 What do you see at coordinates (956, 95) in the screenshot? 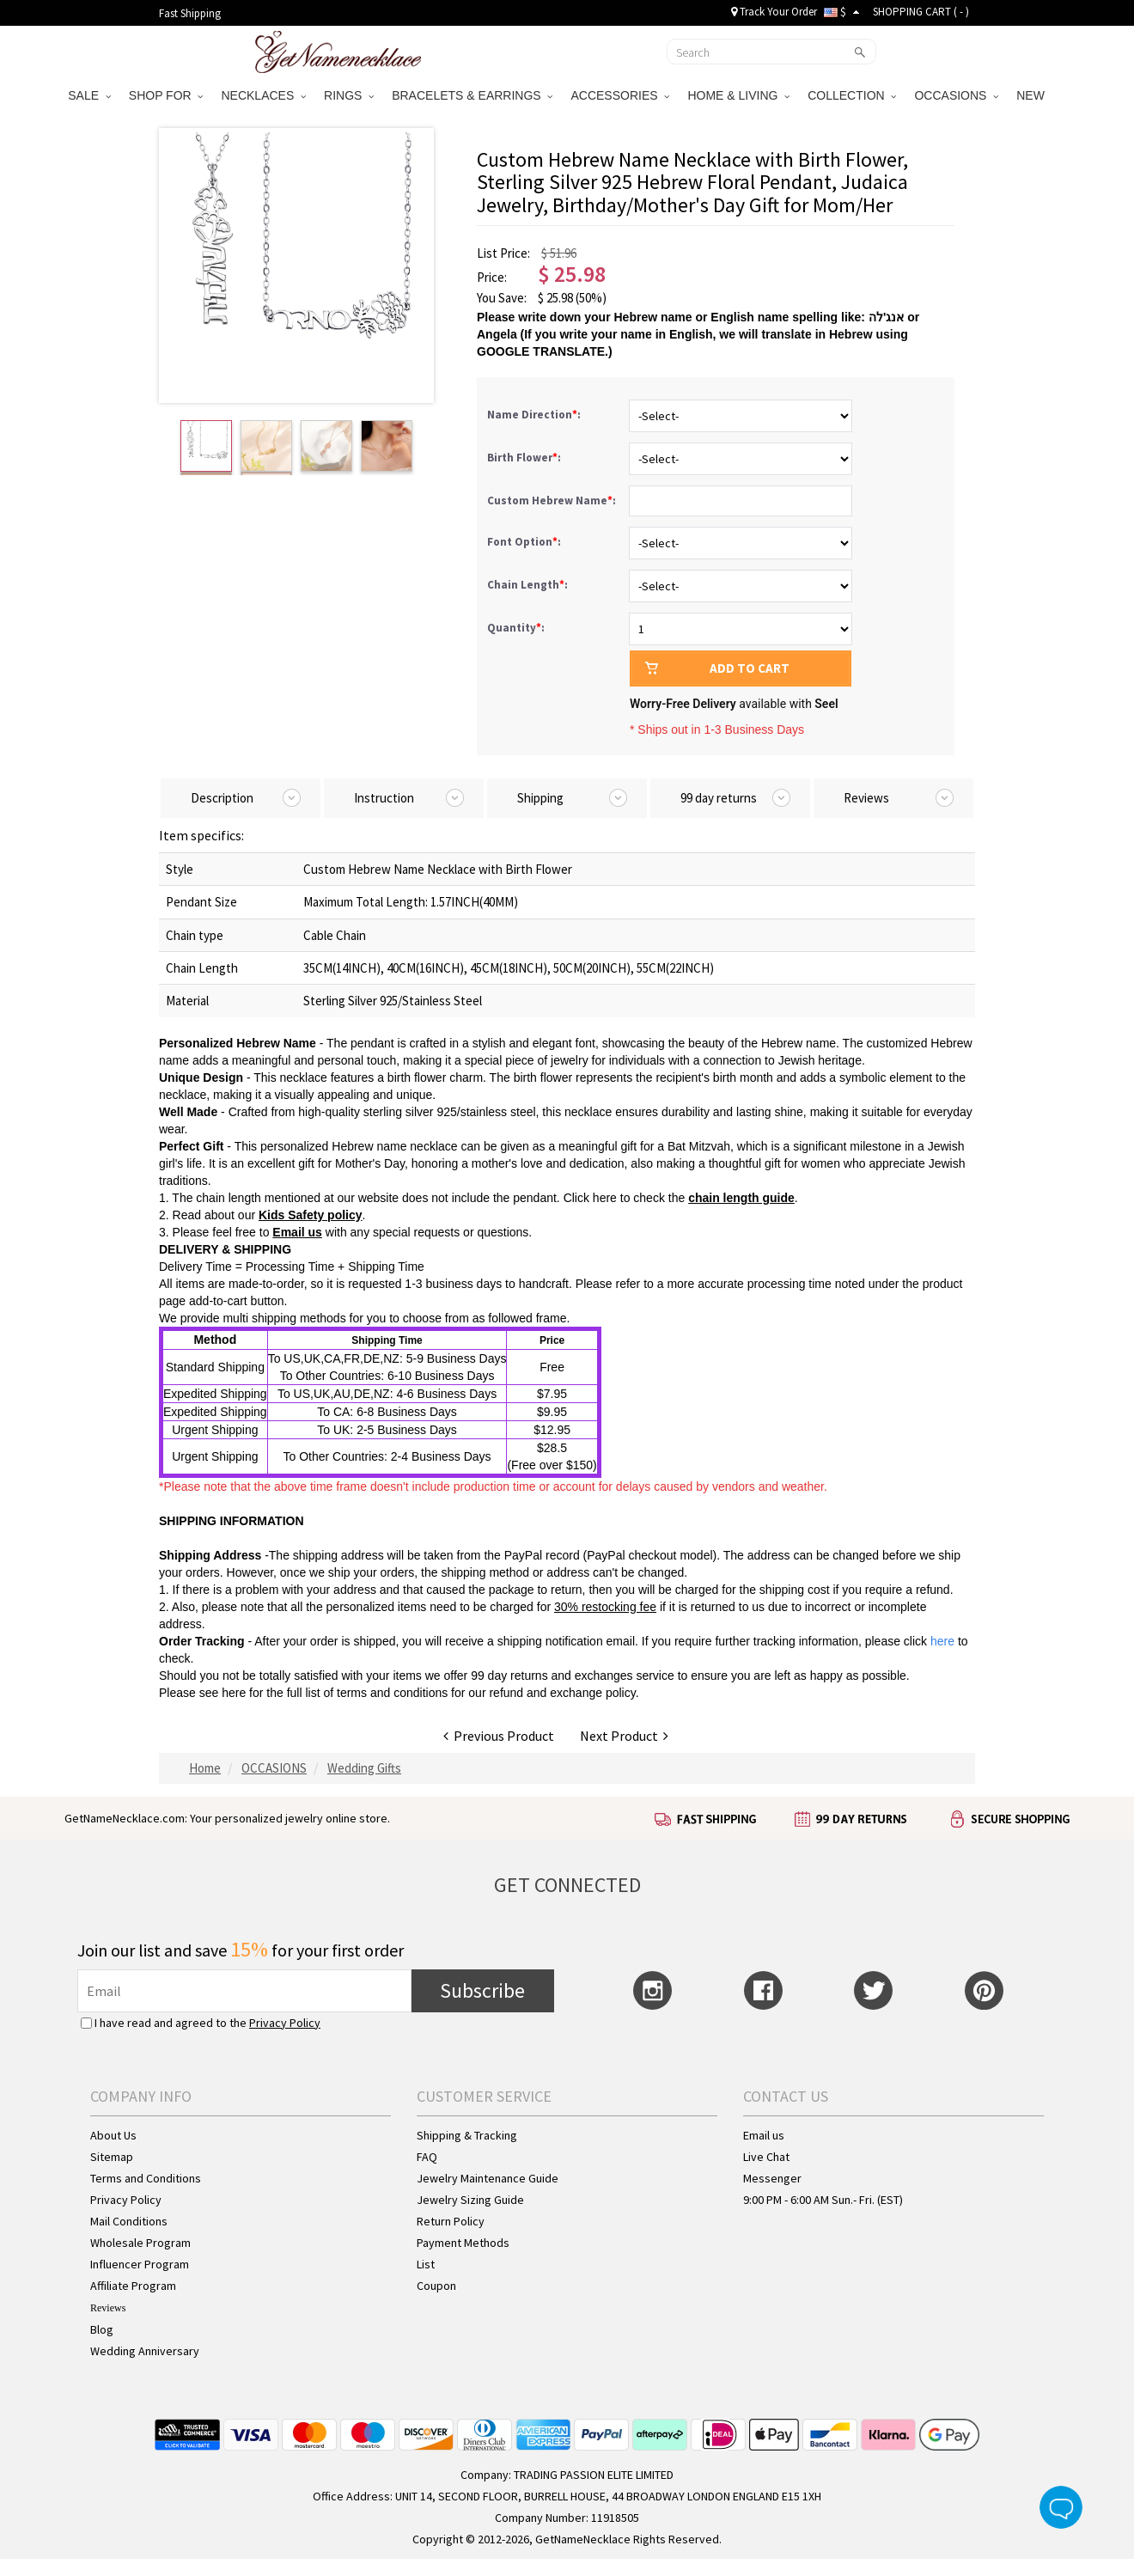
I see `OCCASIONS` at bounding box center [956, 95].